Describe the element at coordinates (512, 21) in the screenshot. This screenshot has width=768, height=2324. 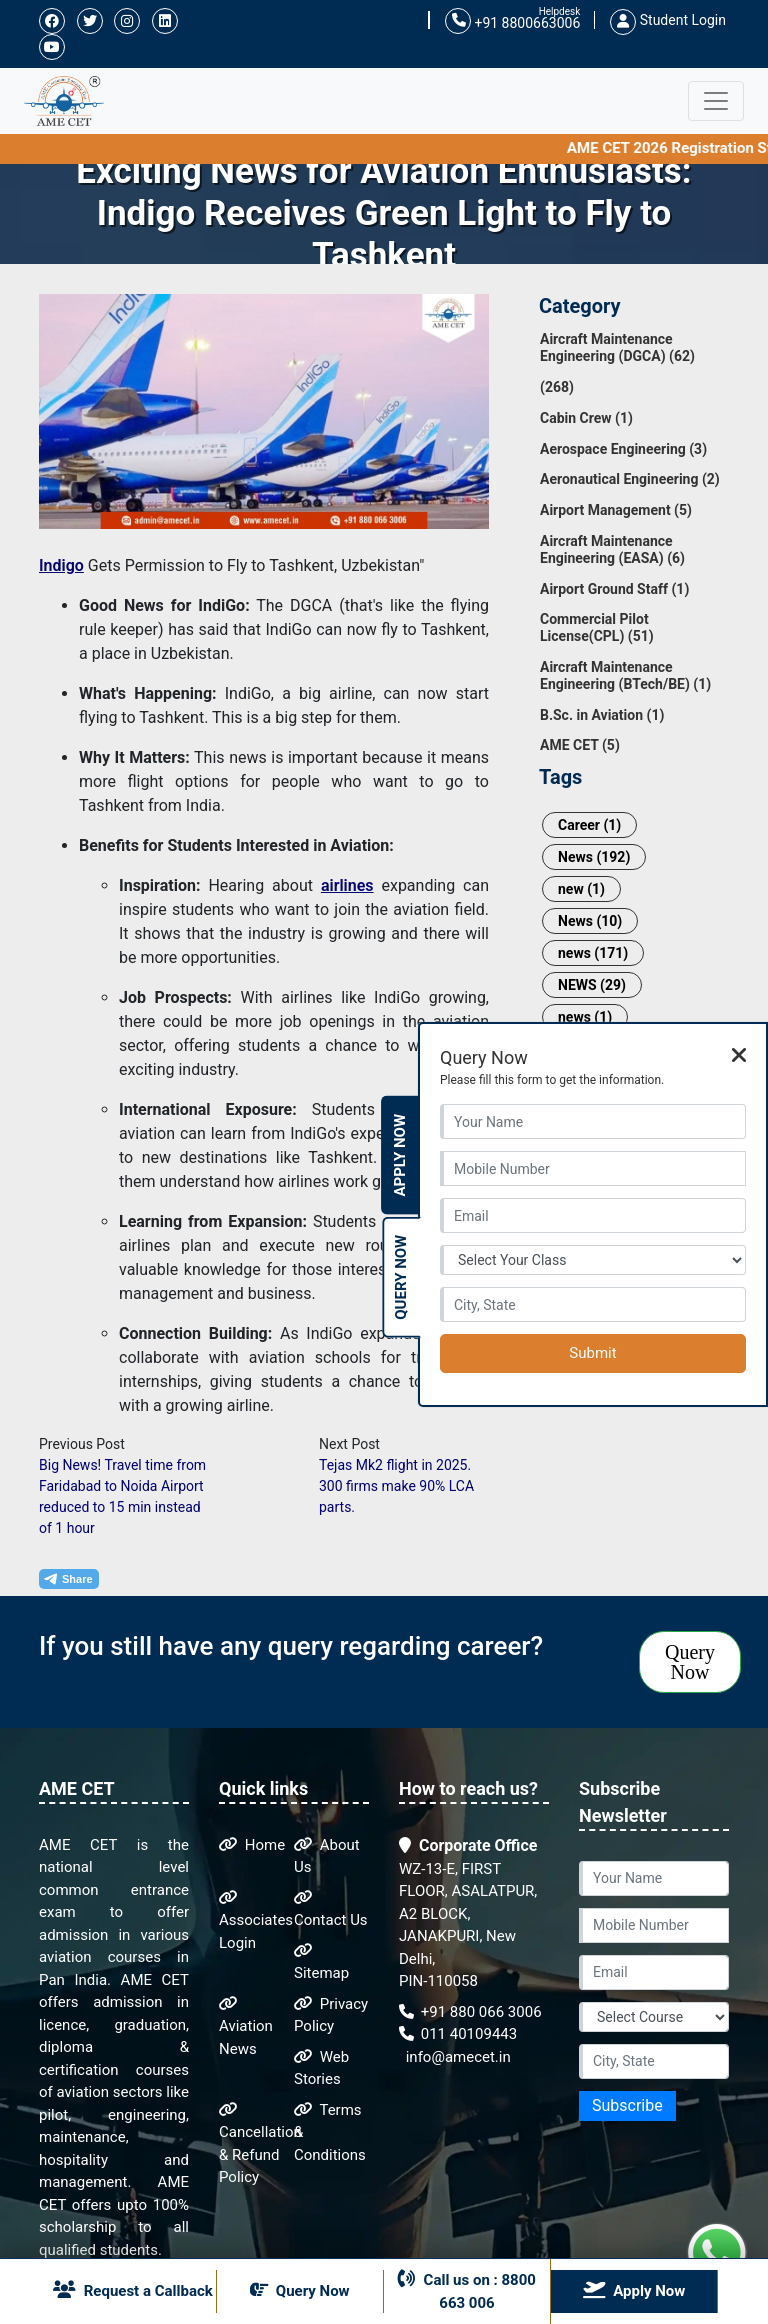
I see `+91 8800663006` at that location.